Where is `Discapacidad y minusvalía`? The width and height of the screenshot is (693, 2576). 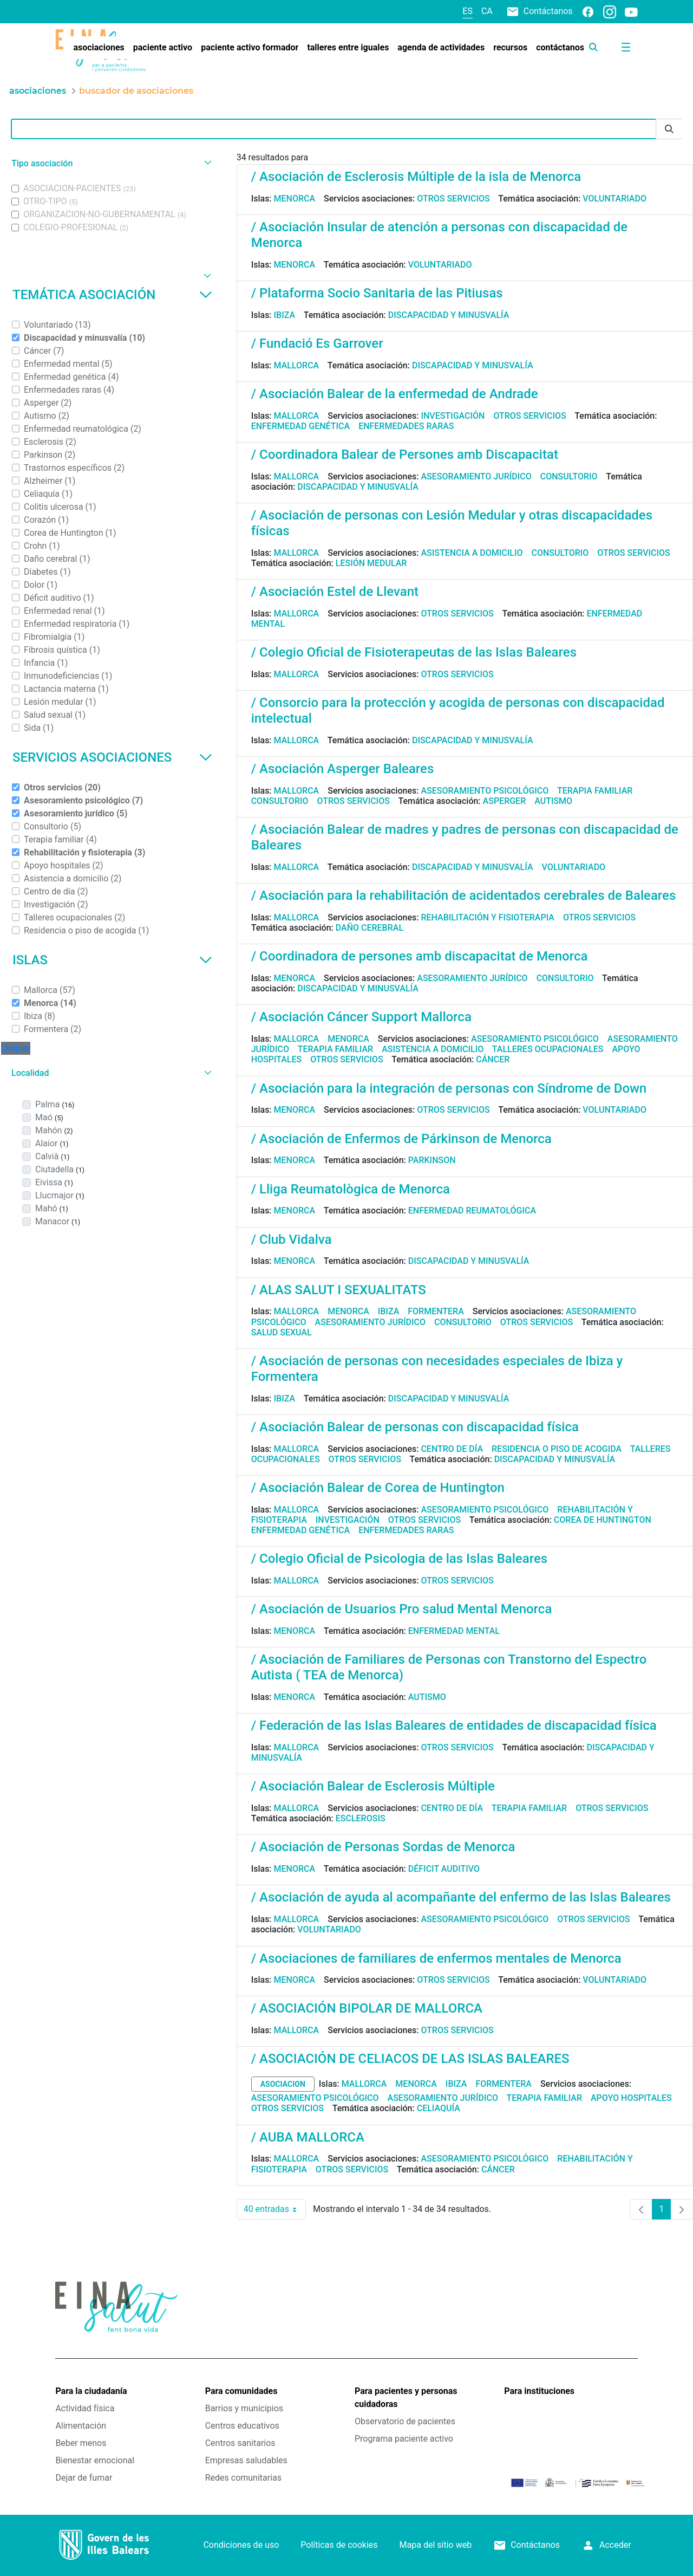 Discapacidad y minusvalía is located at coordinates (448, 315).